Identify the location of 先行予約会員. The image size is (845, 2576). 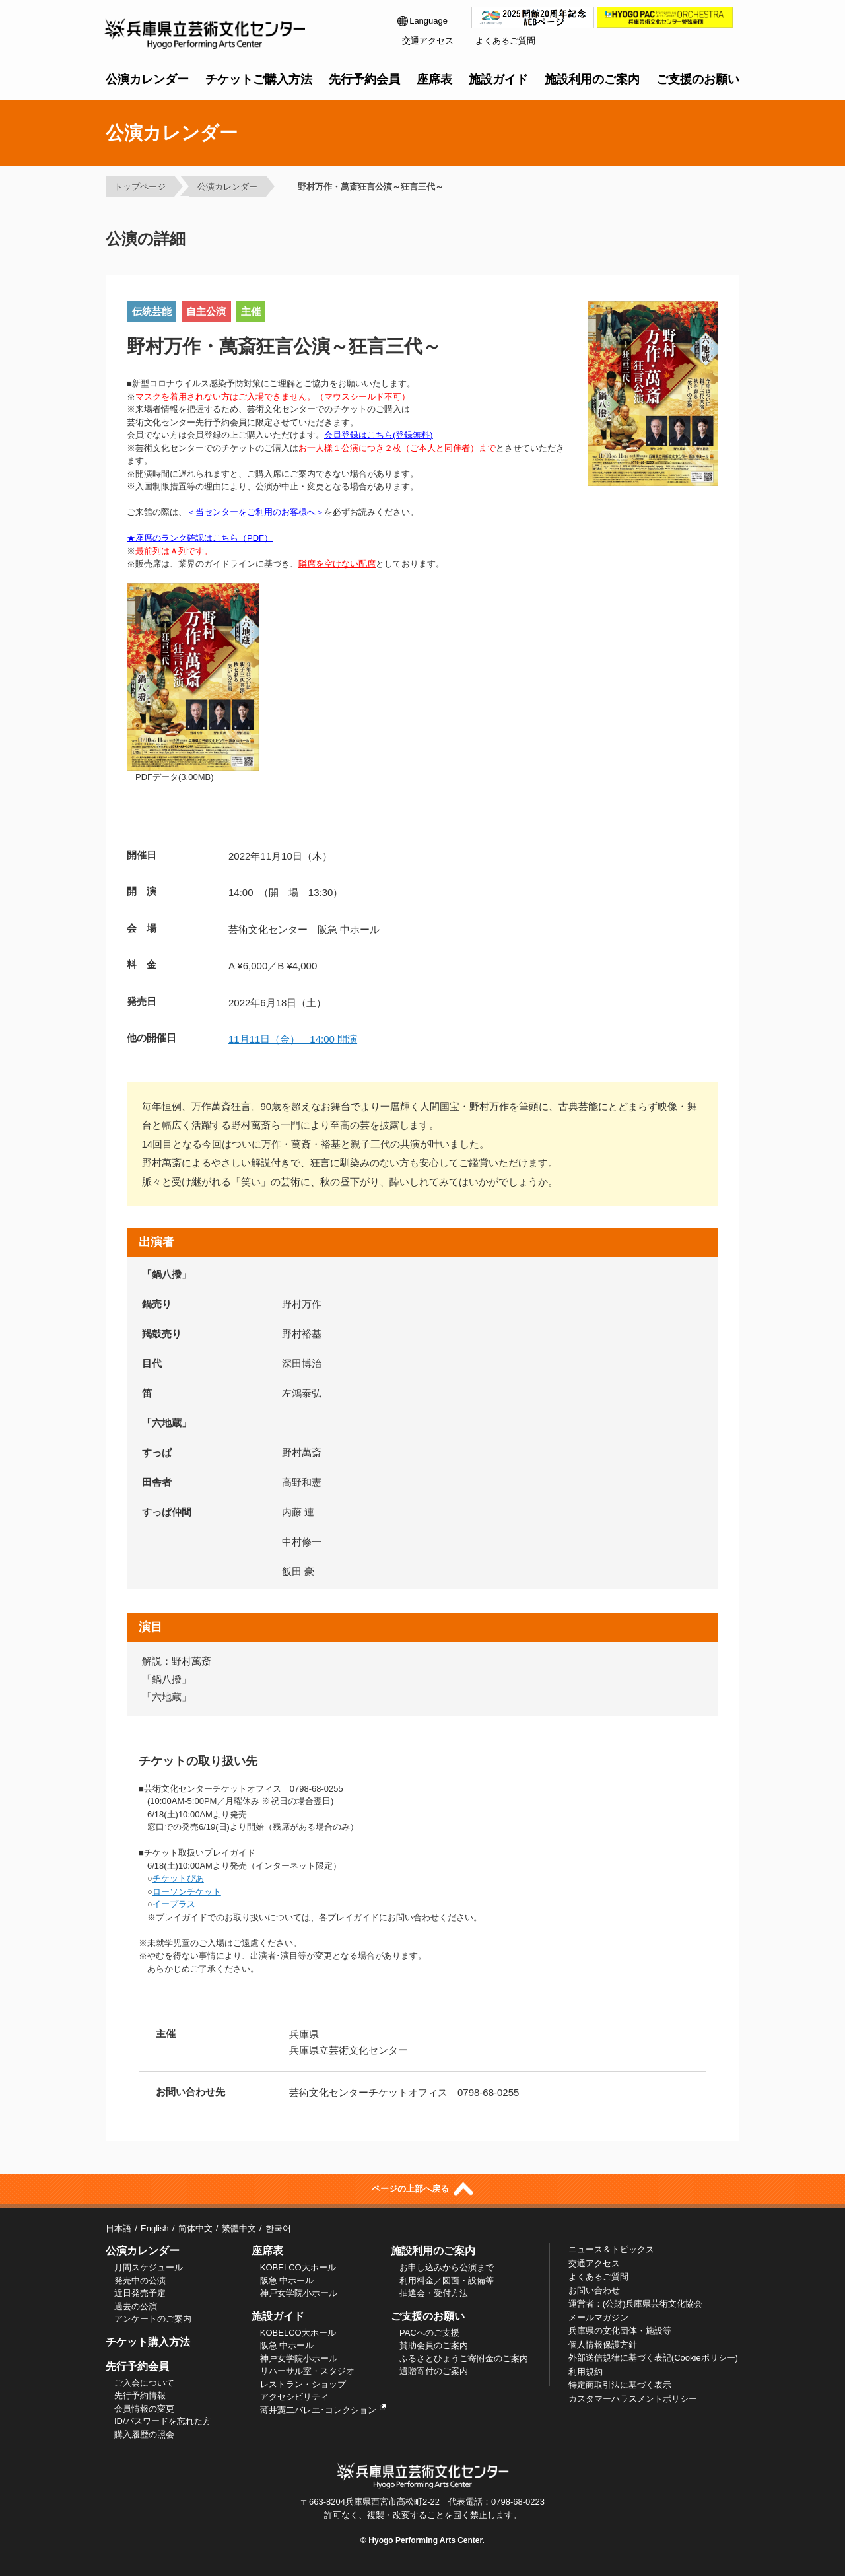
(364, 79).